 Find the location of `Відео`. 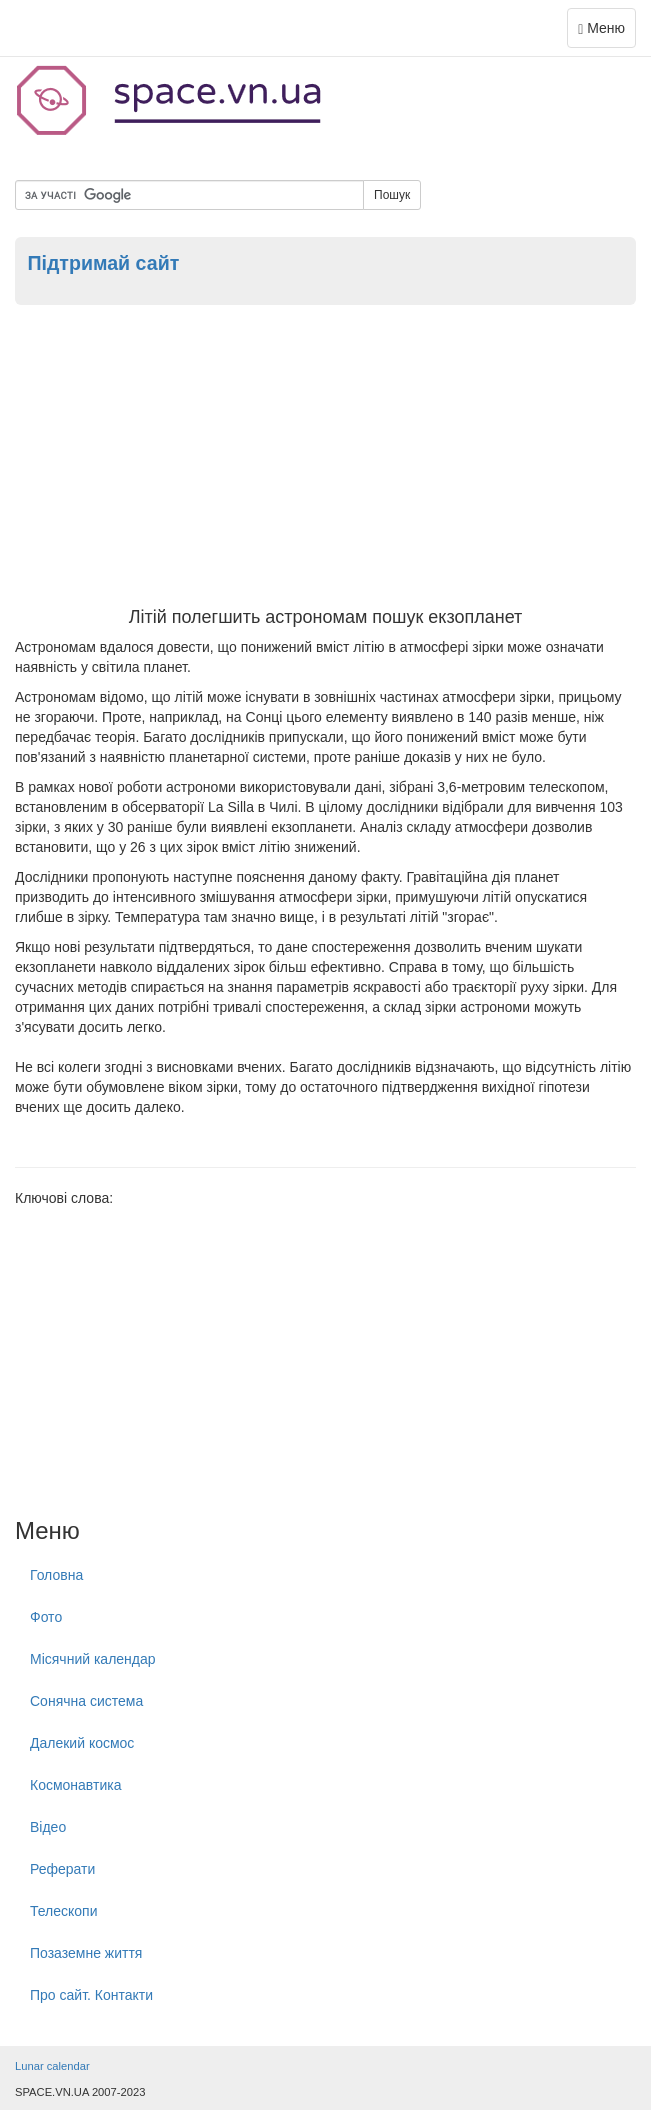

Відео is located at coordinates (48, 1827).